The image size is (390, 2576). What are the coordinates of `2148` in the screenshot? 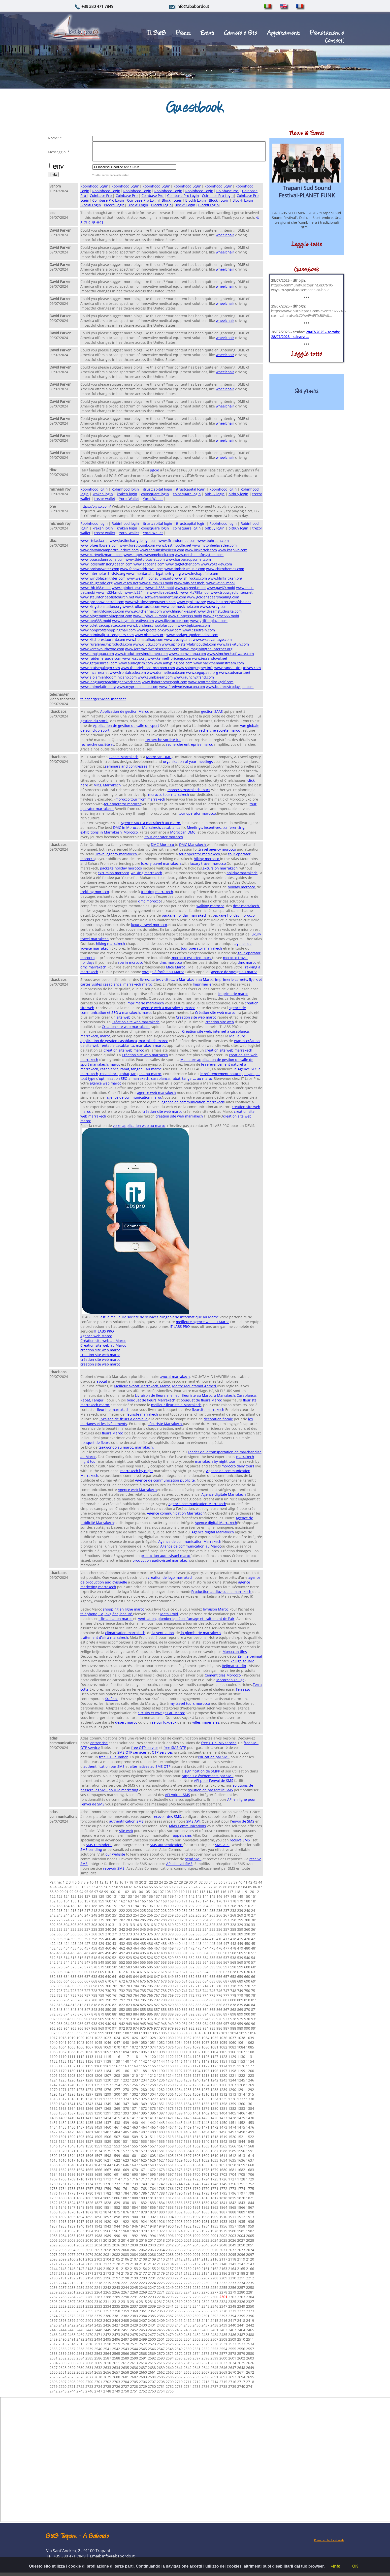 It's located at (89, 2272).